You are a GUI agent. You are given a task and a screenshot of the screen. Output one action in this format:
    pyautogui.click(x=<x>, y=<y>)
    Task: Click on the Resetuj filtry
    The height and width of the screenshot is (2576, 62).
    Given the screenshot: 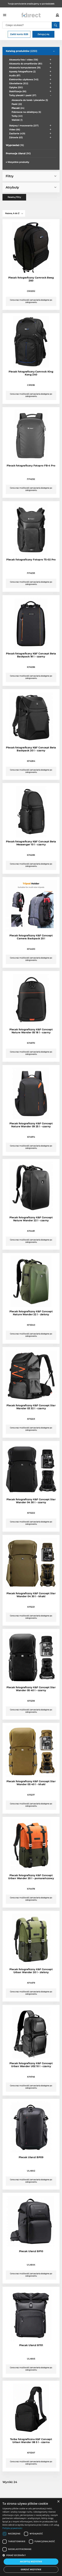 What is the action you would take?
    pyautogui.click(x=14, y=197)
    